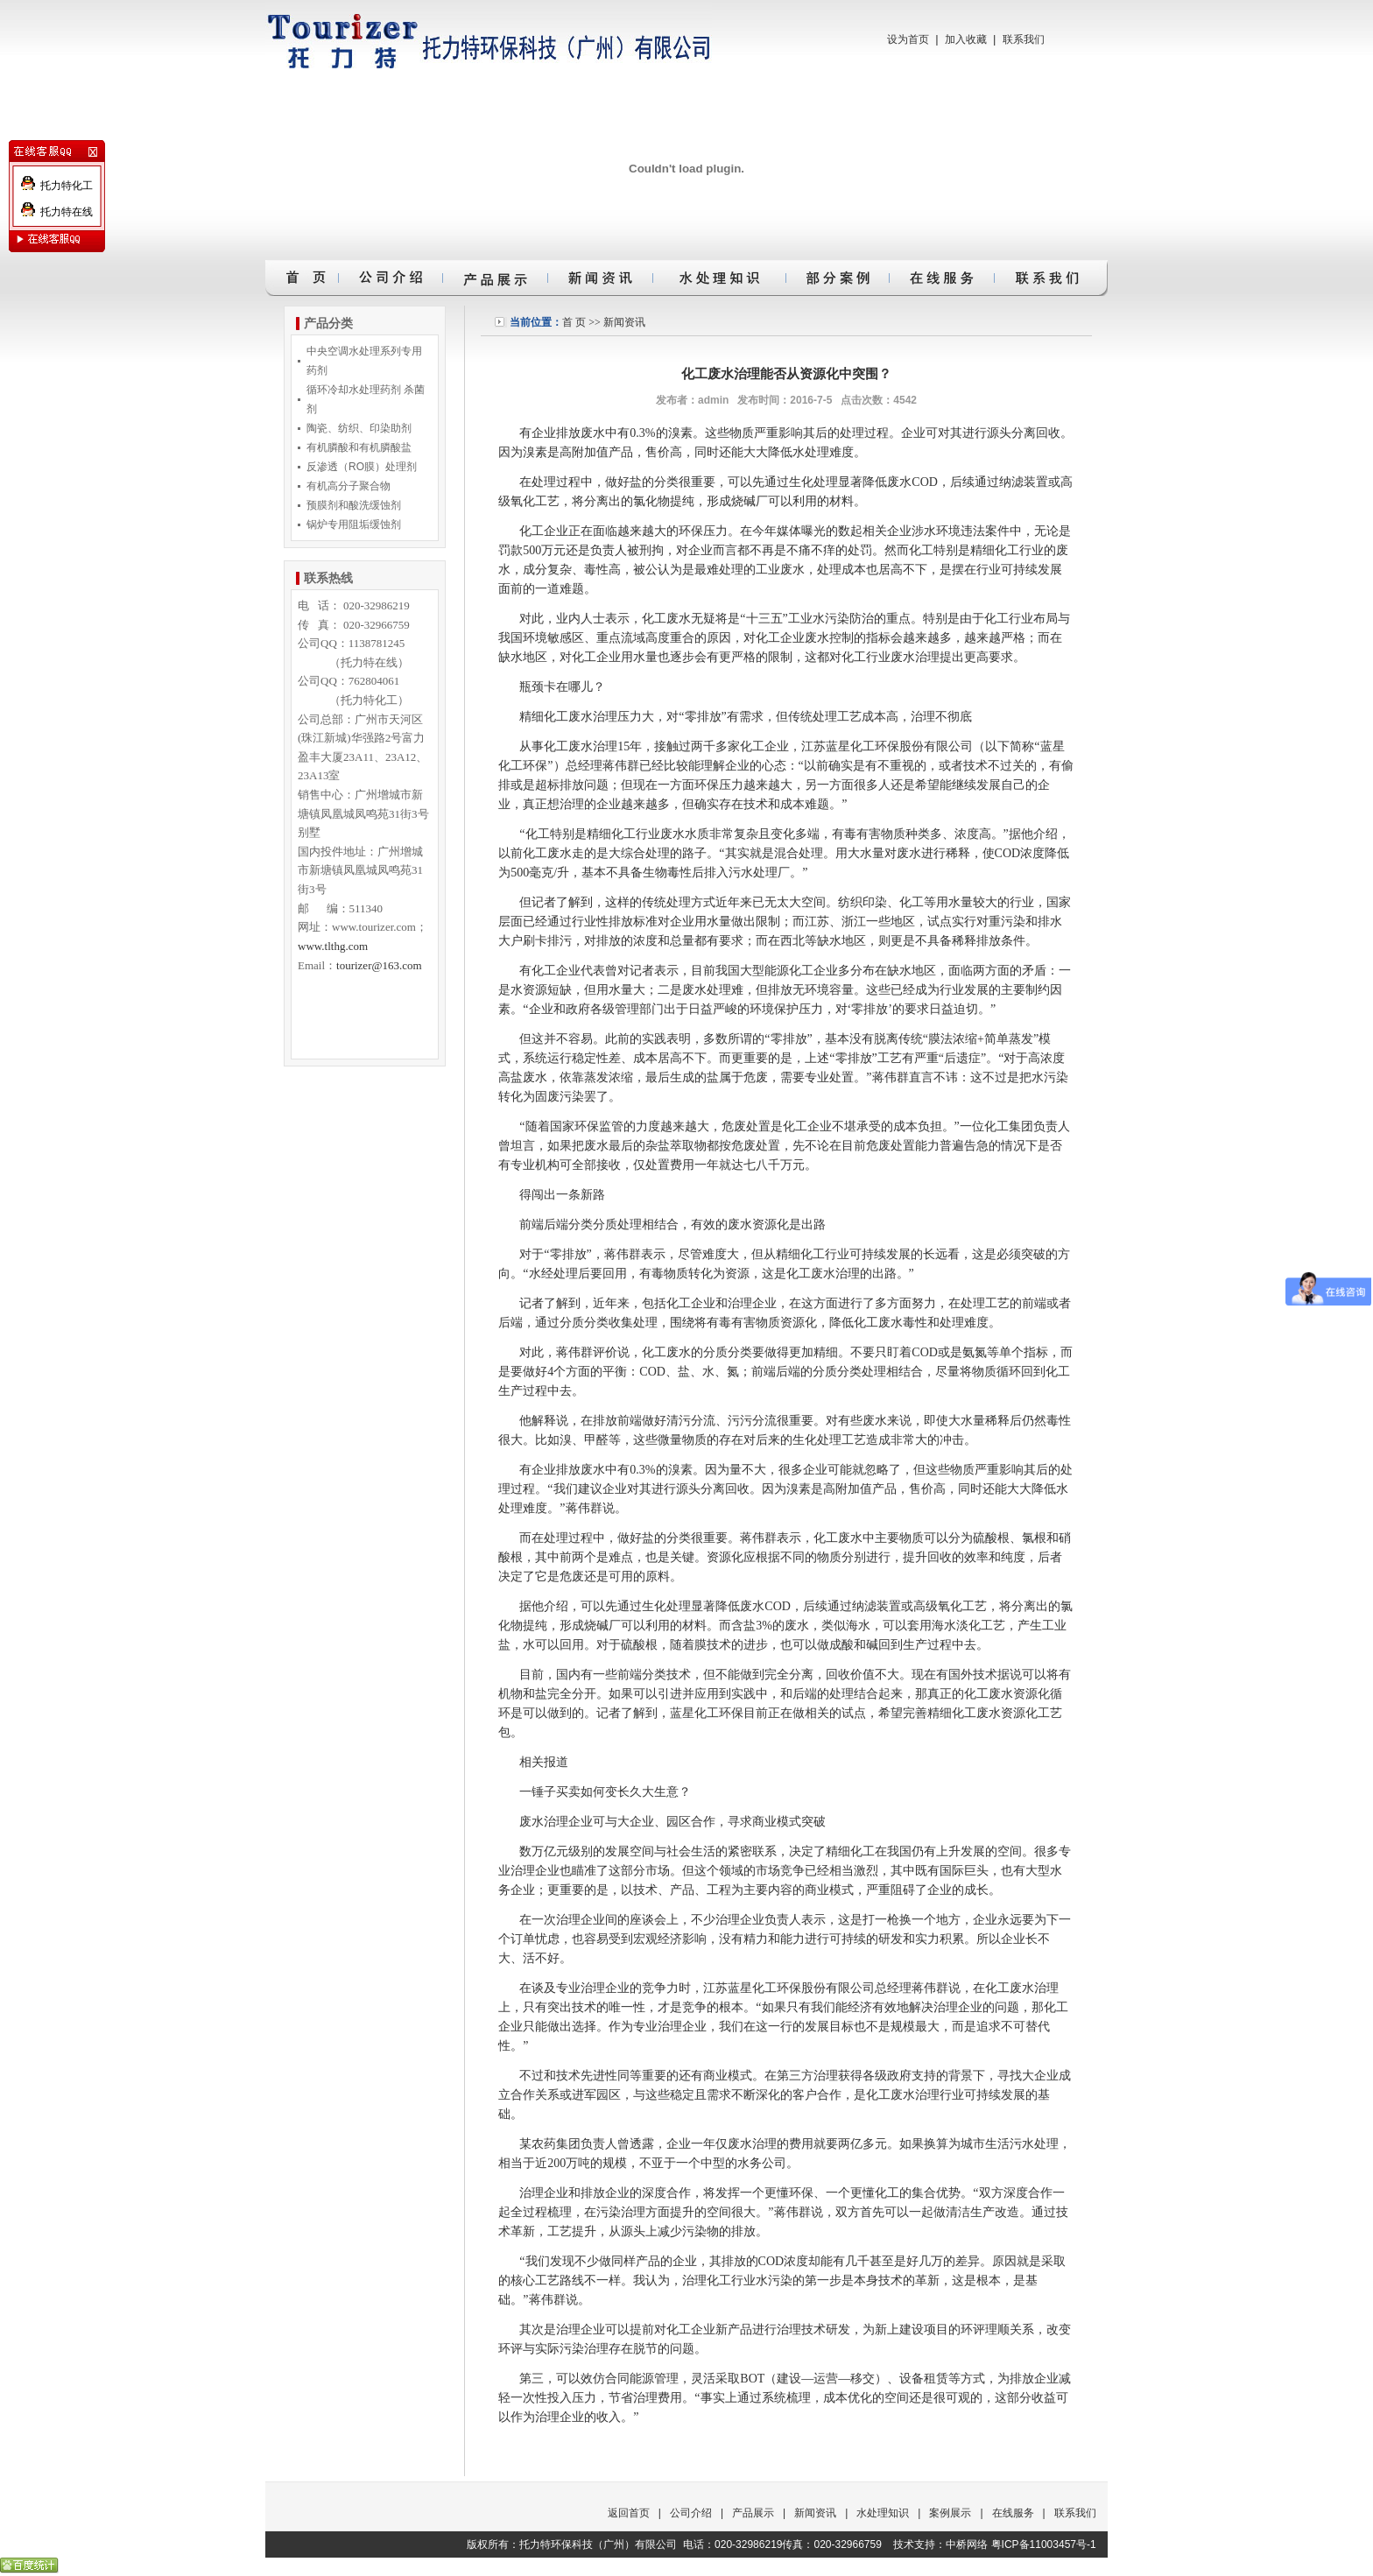 The width and height of the screenshot is (1373, 2576). Describe the element at coordinates (950, 2513) in the screenshot. I see `案例展示` at that location.